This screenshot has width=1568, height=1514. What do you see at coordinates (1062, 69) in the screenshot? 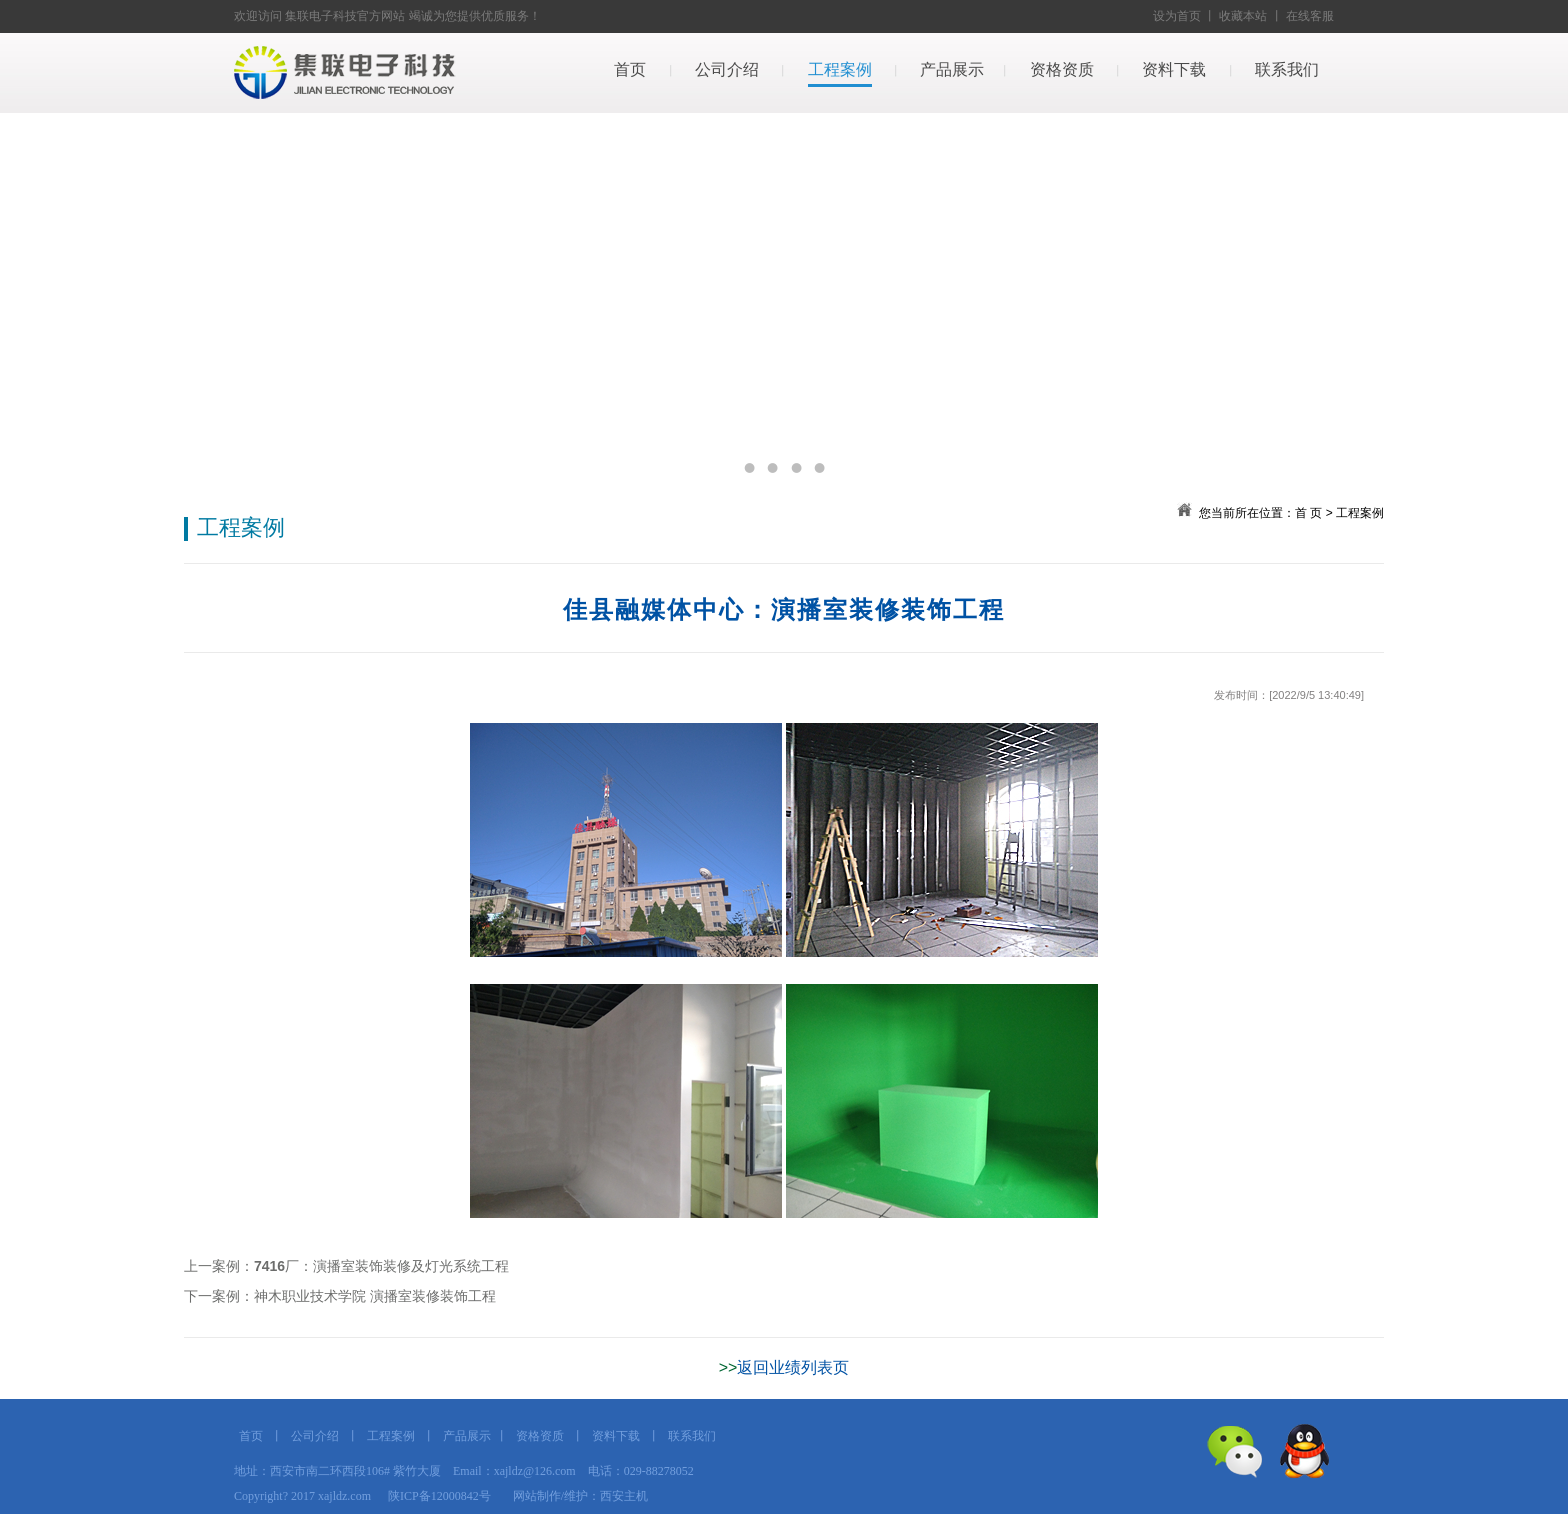
I see `资格资质` at bounding box center [1062, 69].